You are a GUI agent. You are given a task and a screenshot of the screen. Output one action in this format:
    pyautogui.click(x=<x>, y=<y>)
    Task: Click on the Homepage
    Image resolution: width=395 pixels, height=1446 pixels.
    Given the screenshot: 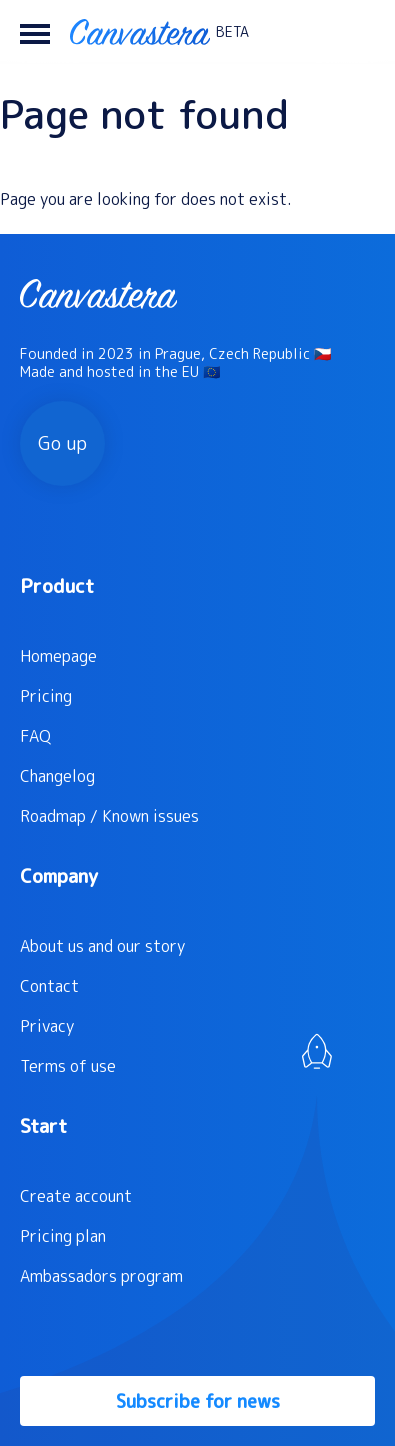 What is the action you would take?
    pyautogui.click(x=58, y=656)
    